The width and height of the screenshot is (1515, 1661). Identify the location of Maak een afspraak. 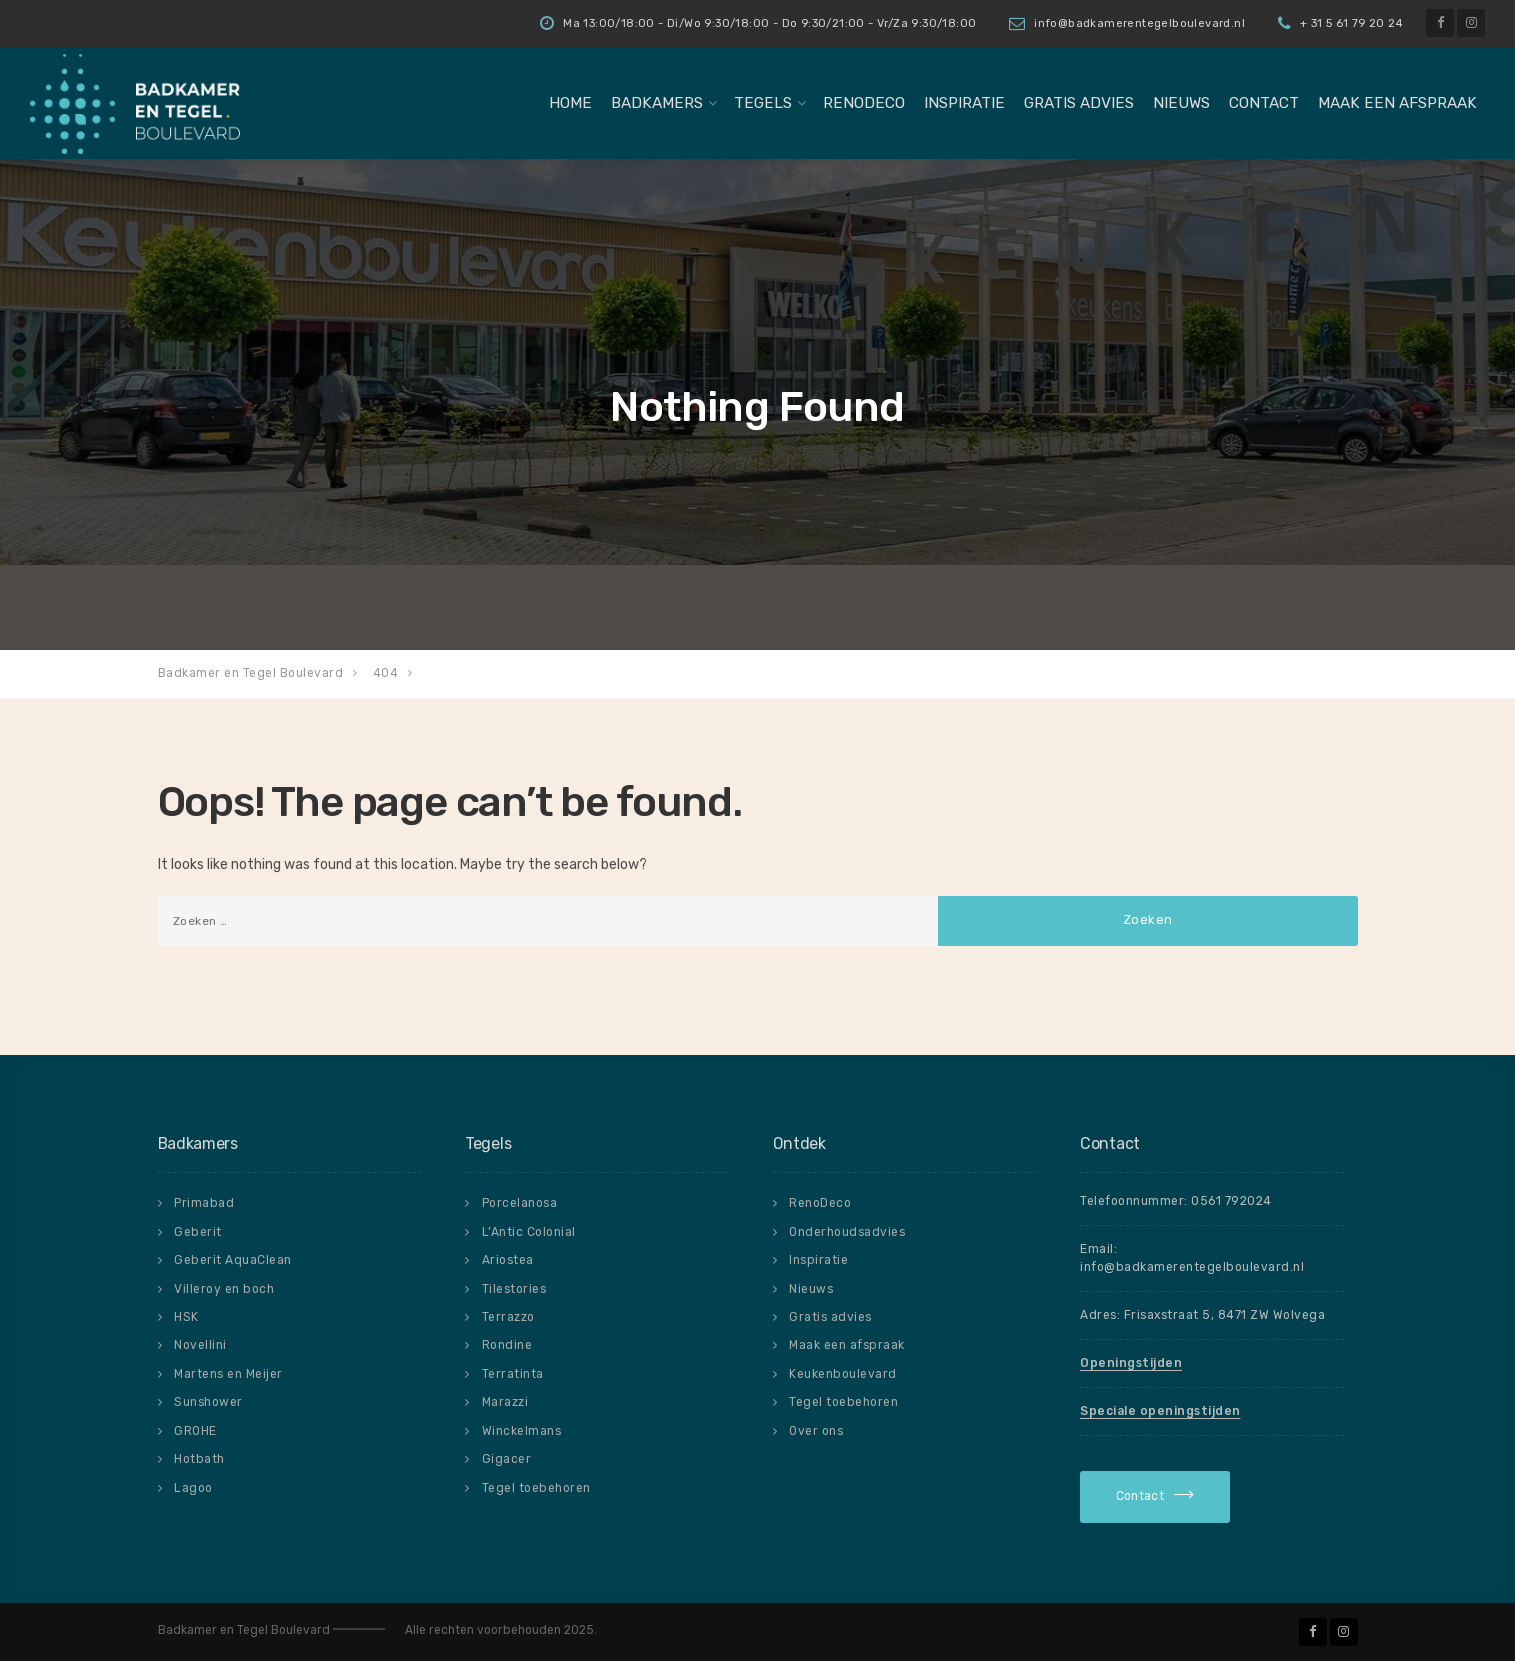
(1397, 103).